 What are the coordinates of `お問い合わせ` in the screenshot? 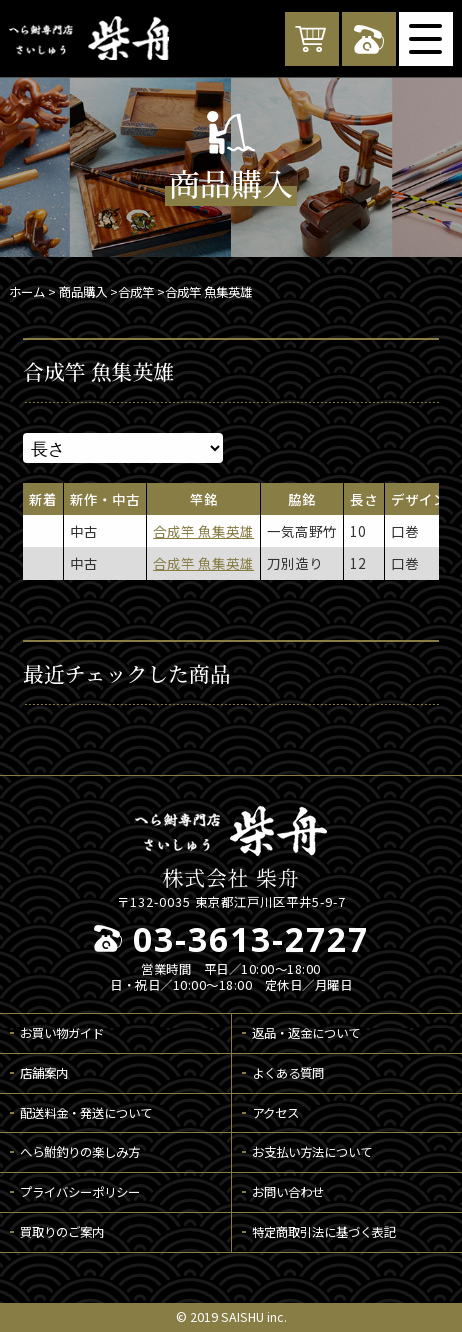 It's located at (288, 1192).